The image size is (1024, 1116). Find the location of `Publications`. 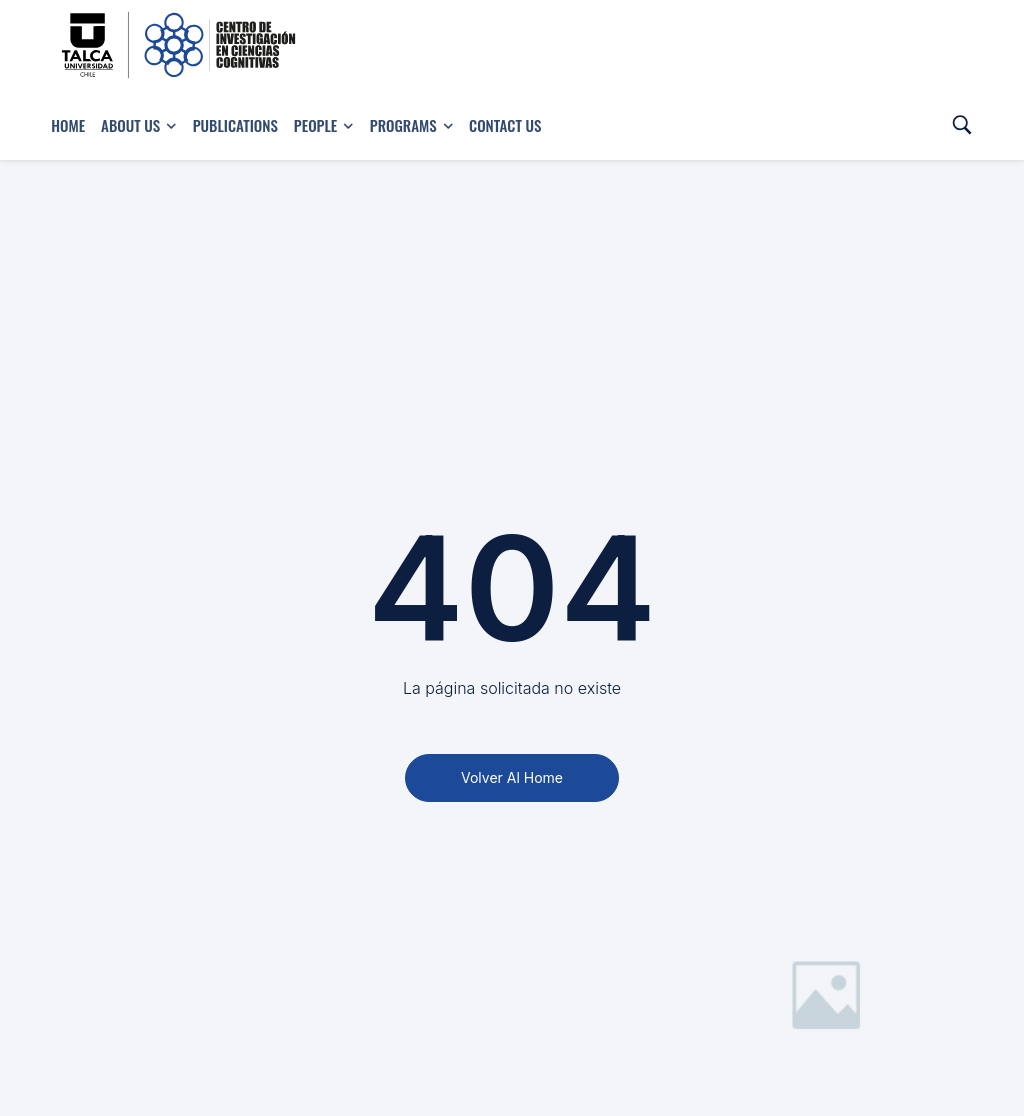

Publications is located at coordinates (235, 125).